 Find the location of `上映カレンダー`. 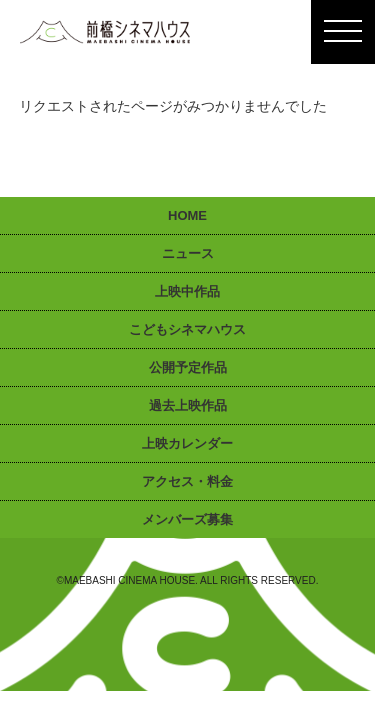

上映カレンダー is located at coordinates (187, 443).